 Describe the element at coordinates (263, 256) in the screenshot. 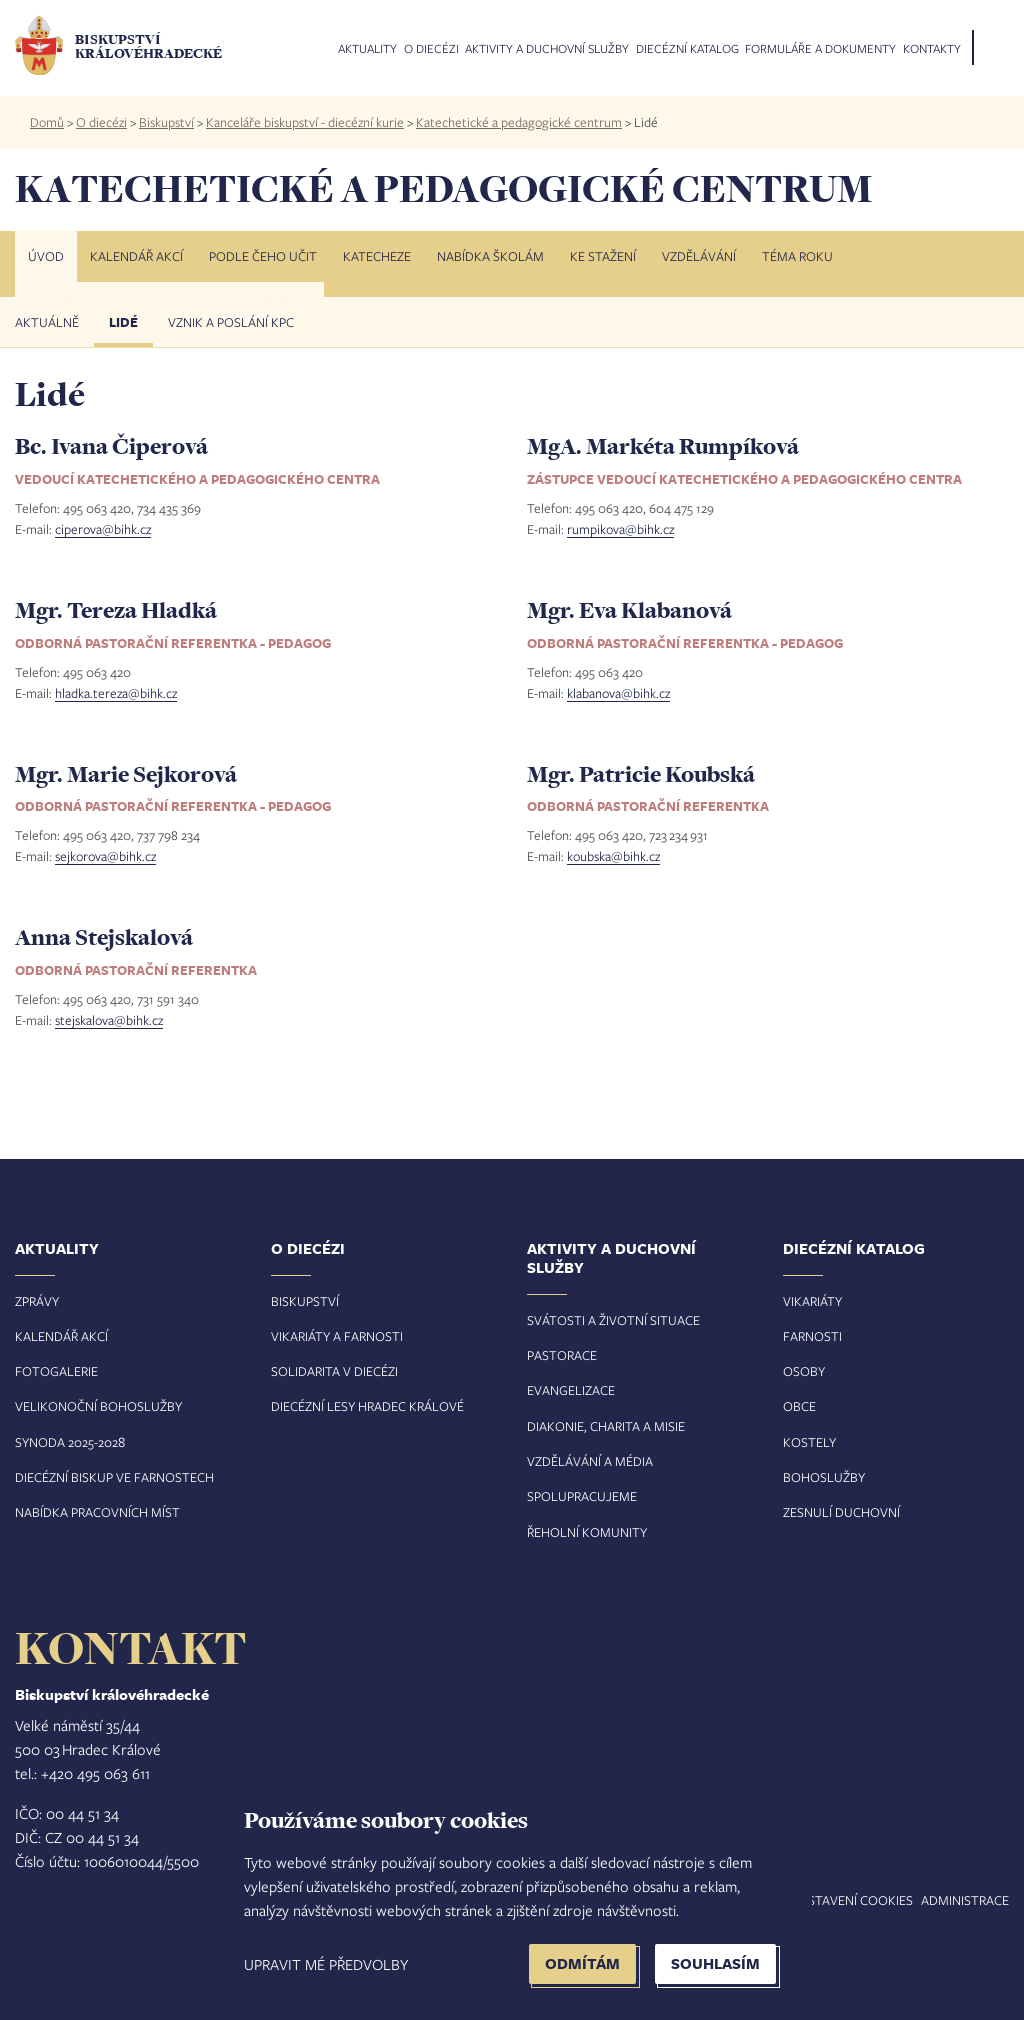

I see `Podle čeho učit` at that location.